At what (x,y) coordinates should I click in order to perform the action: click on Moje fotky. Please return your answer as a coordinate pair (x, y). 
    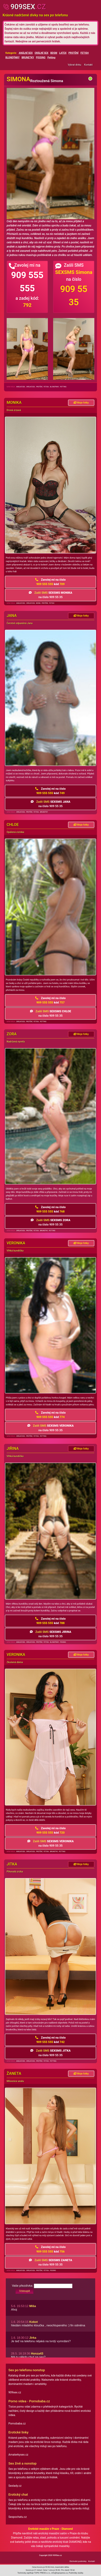
    Looking at the image, I should click on (81, 402).